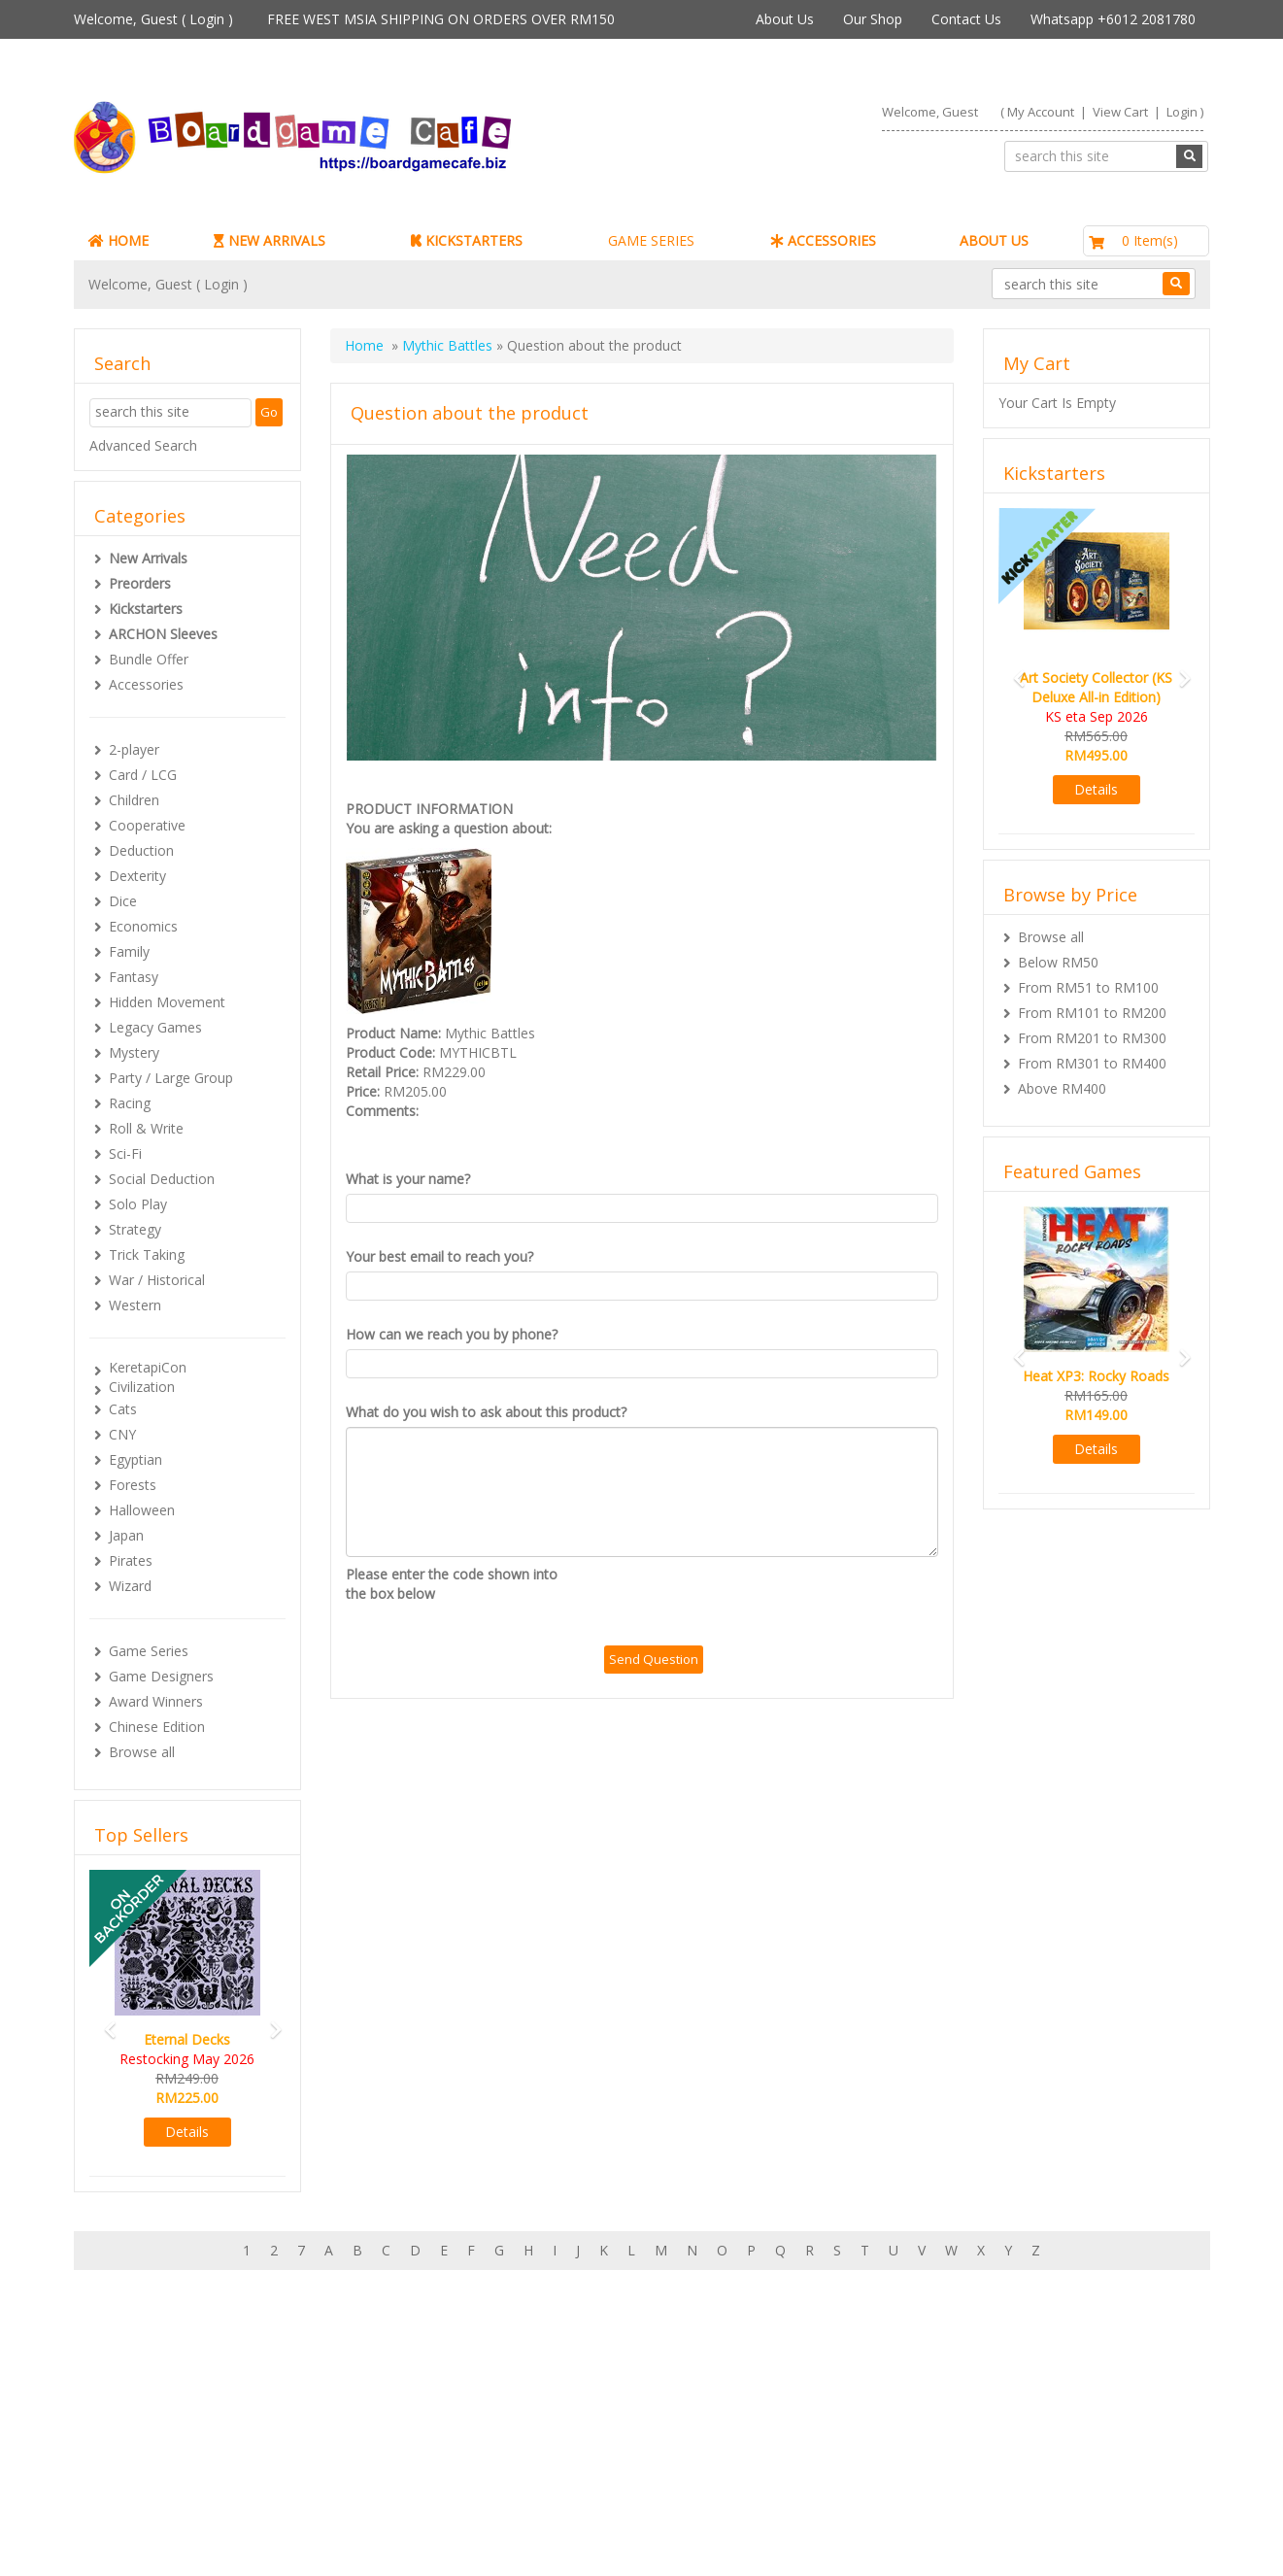  Describe the element at coordinates (936, 2400) in the screenshot. I see `Sign-up for Newsletter` at that location.